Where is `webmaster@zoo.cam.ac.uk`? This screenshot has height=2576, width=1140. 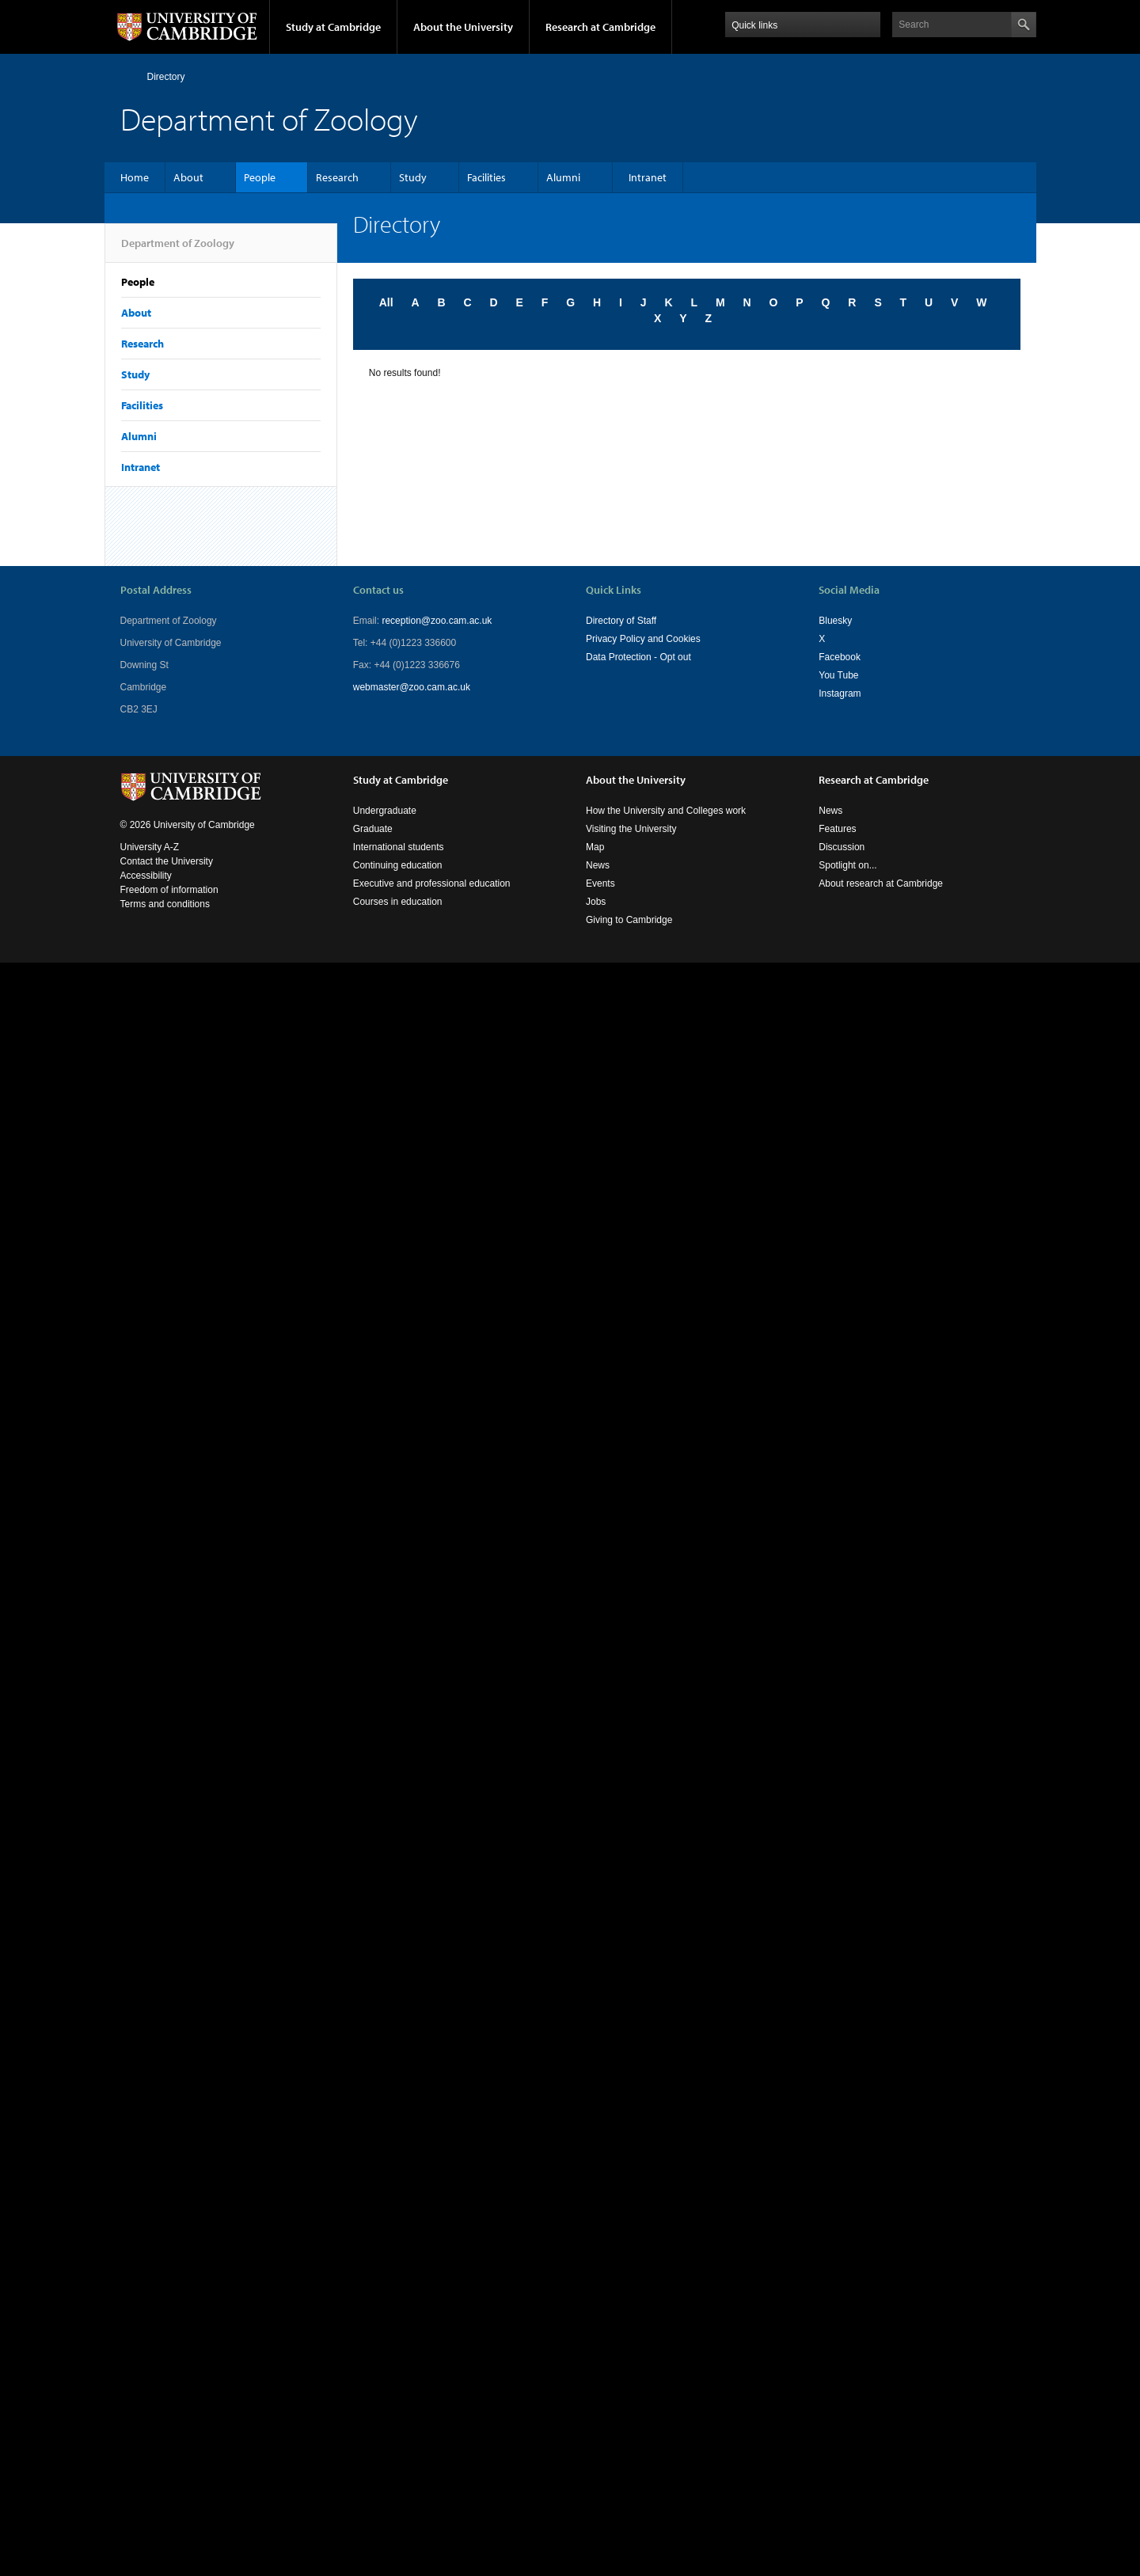
webmaster@zoo.cam.ac.uk is located at coordinates (411, 687).